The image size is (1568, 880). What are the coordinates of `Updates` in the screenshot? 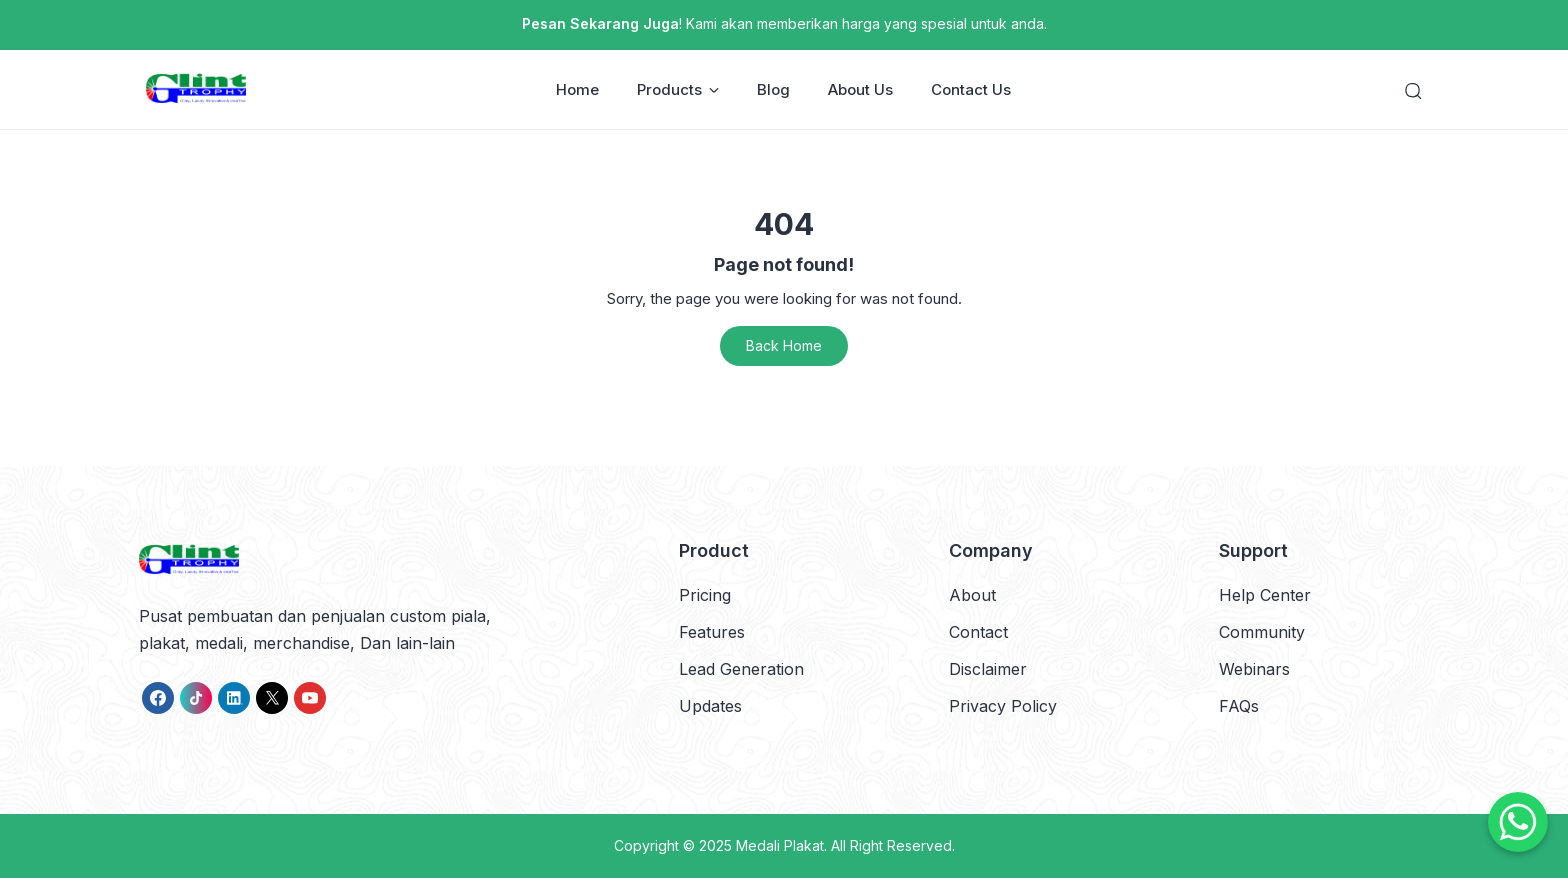 It's located at (710, 708).